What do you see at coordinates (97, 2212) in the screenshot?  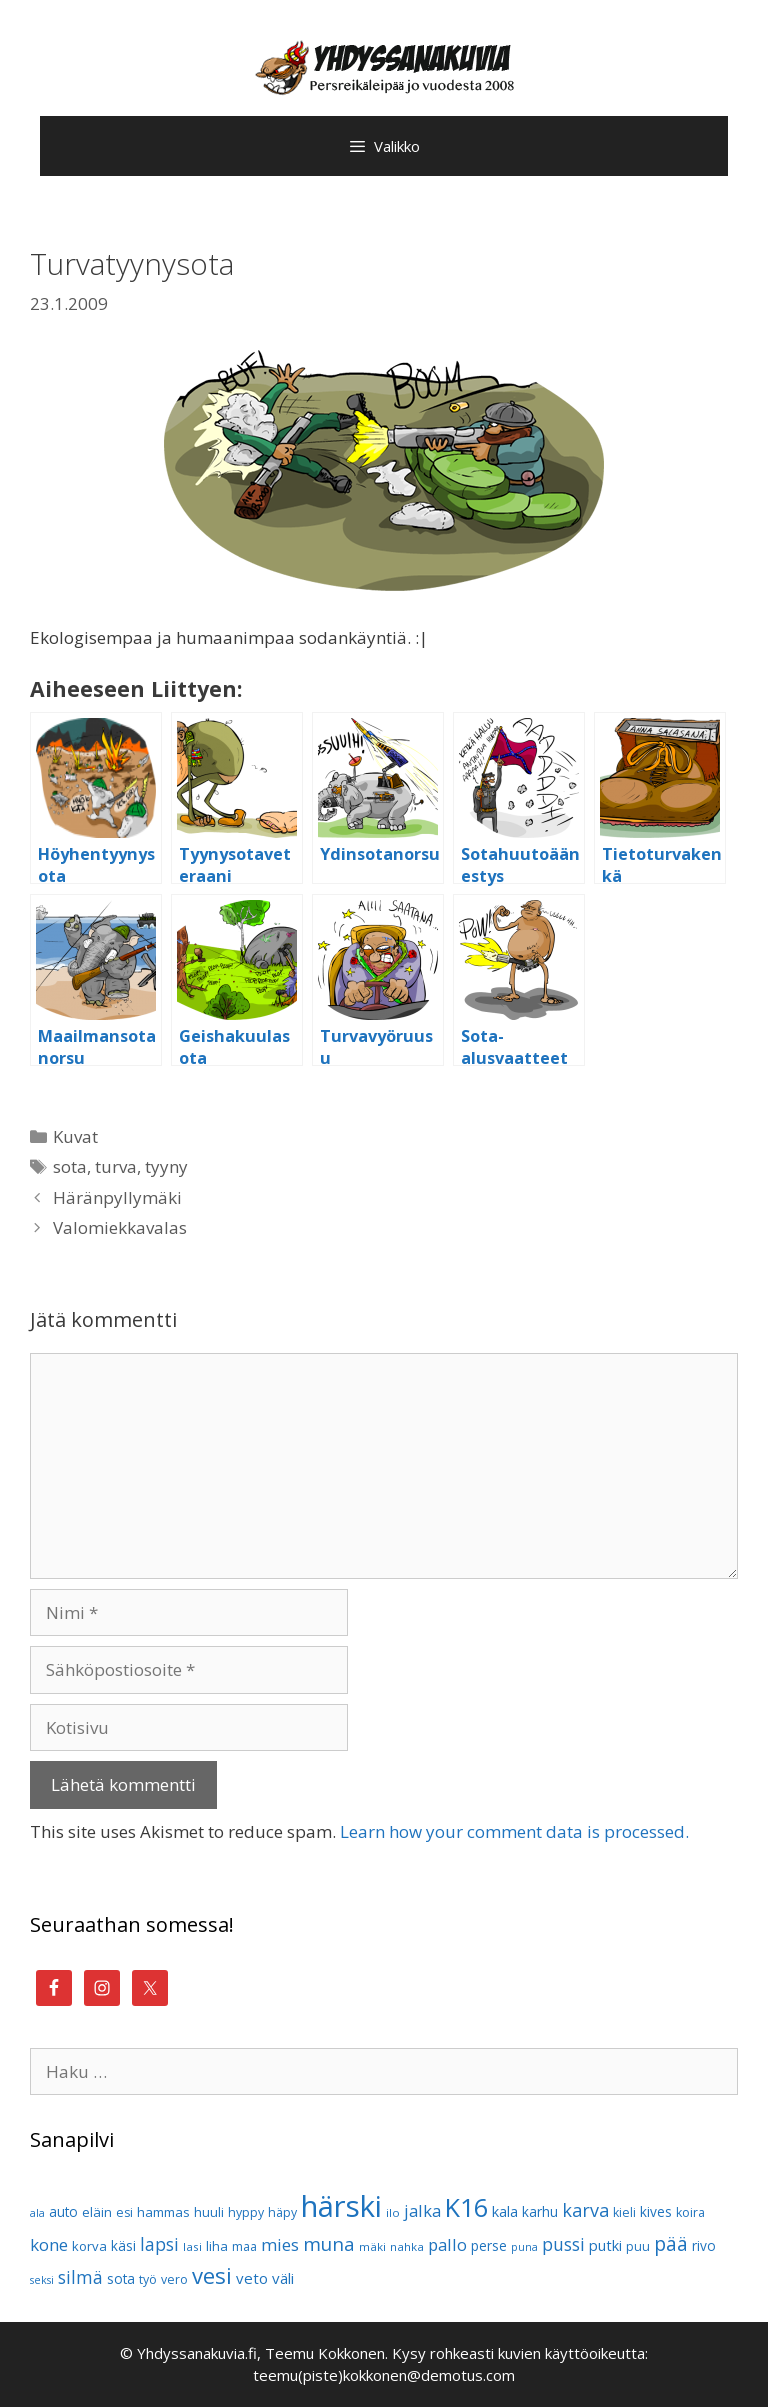 I see `eläin [eläin (11 kohdetta)]` at bounding box center [97, 2212].